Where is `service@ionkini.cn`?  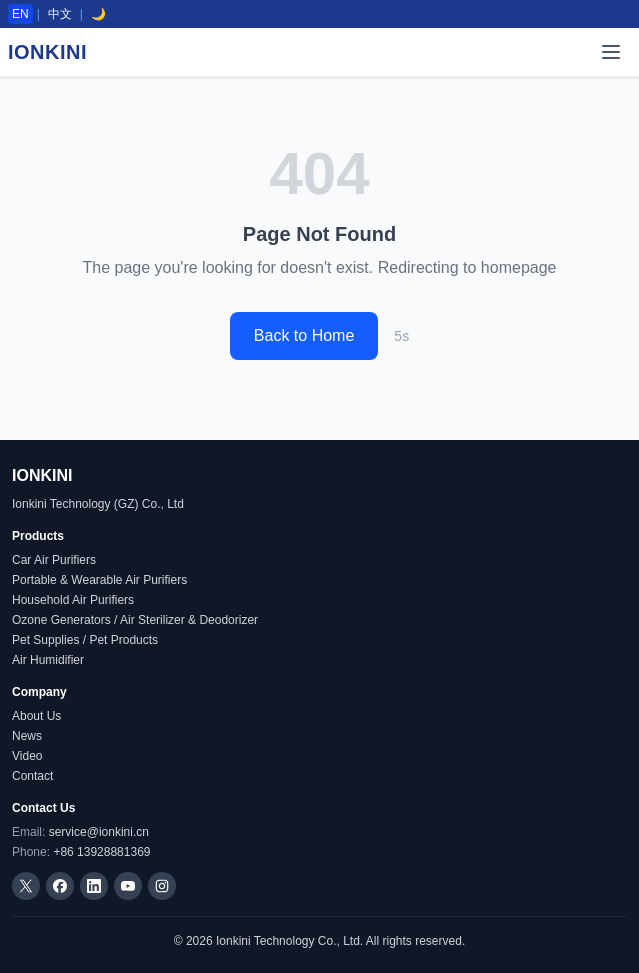
service@ionkini.cn is located at coordinates (99, 832).